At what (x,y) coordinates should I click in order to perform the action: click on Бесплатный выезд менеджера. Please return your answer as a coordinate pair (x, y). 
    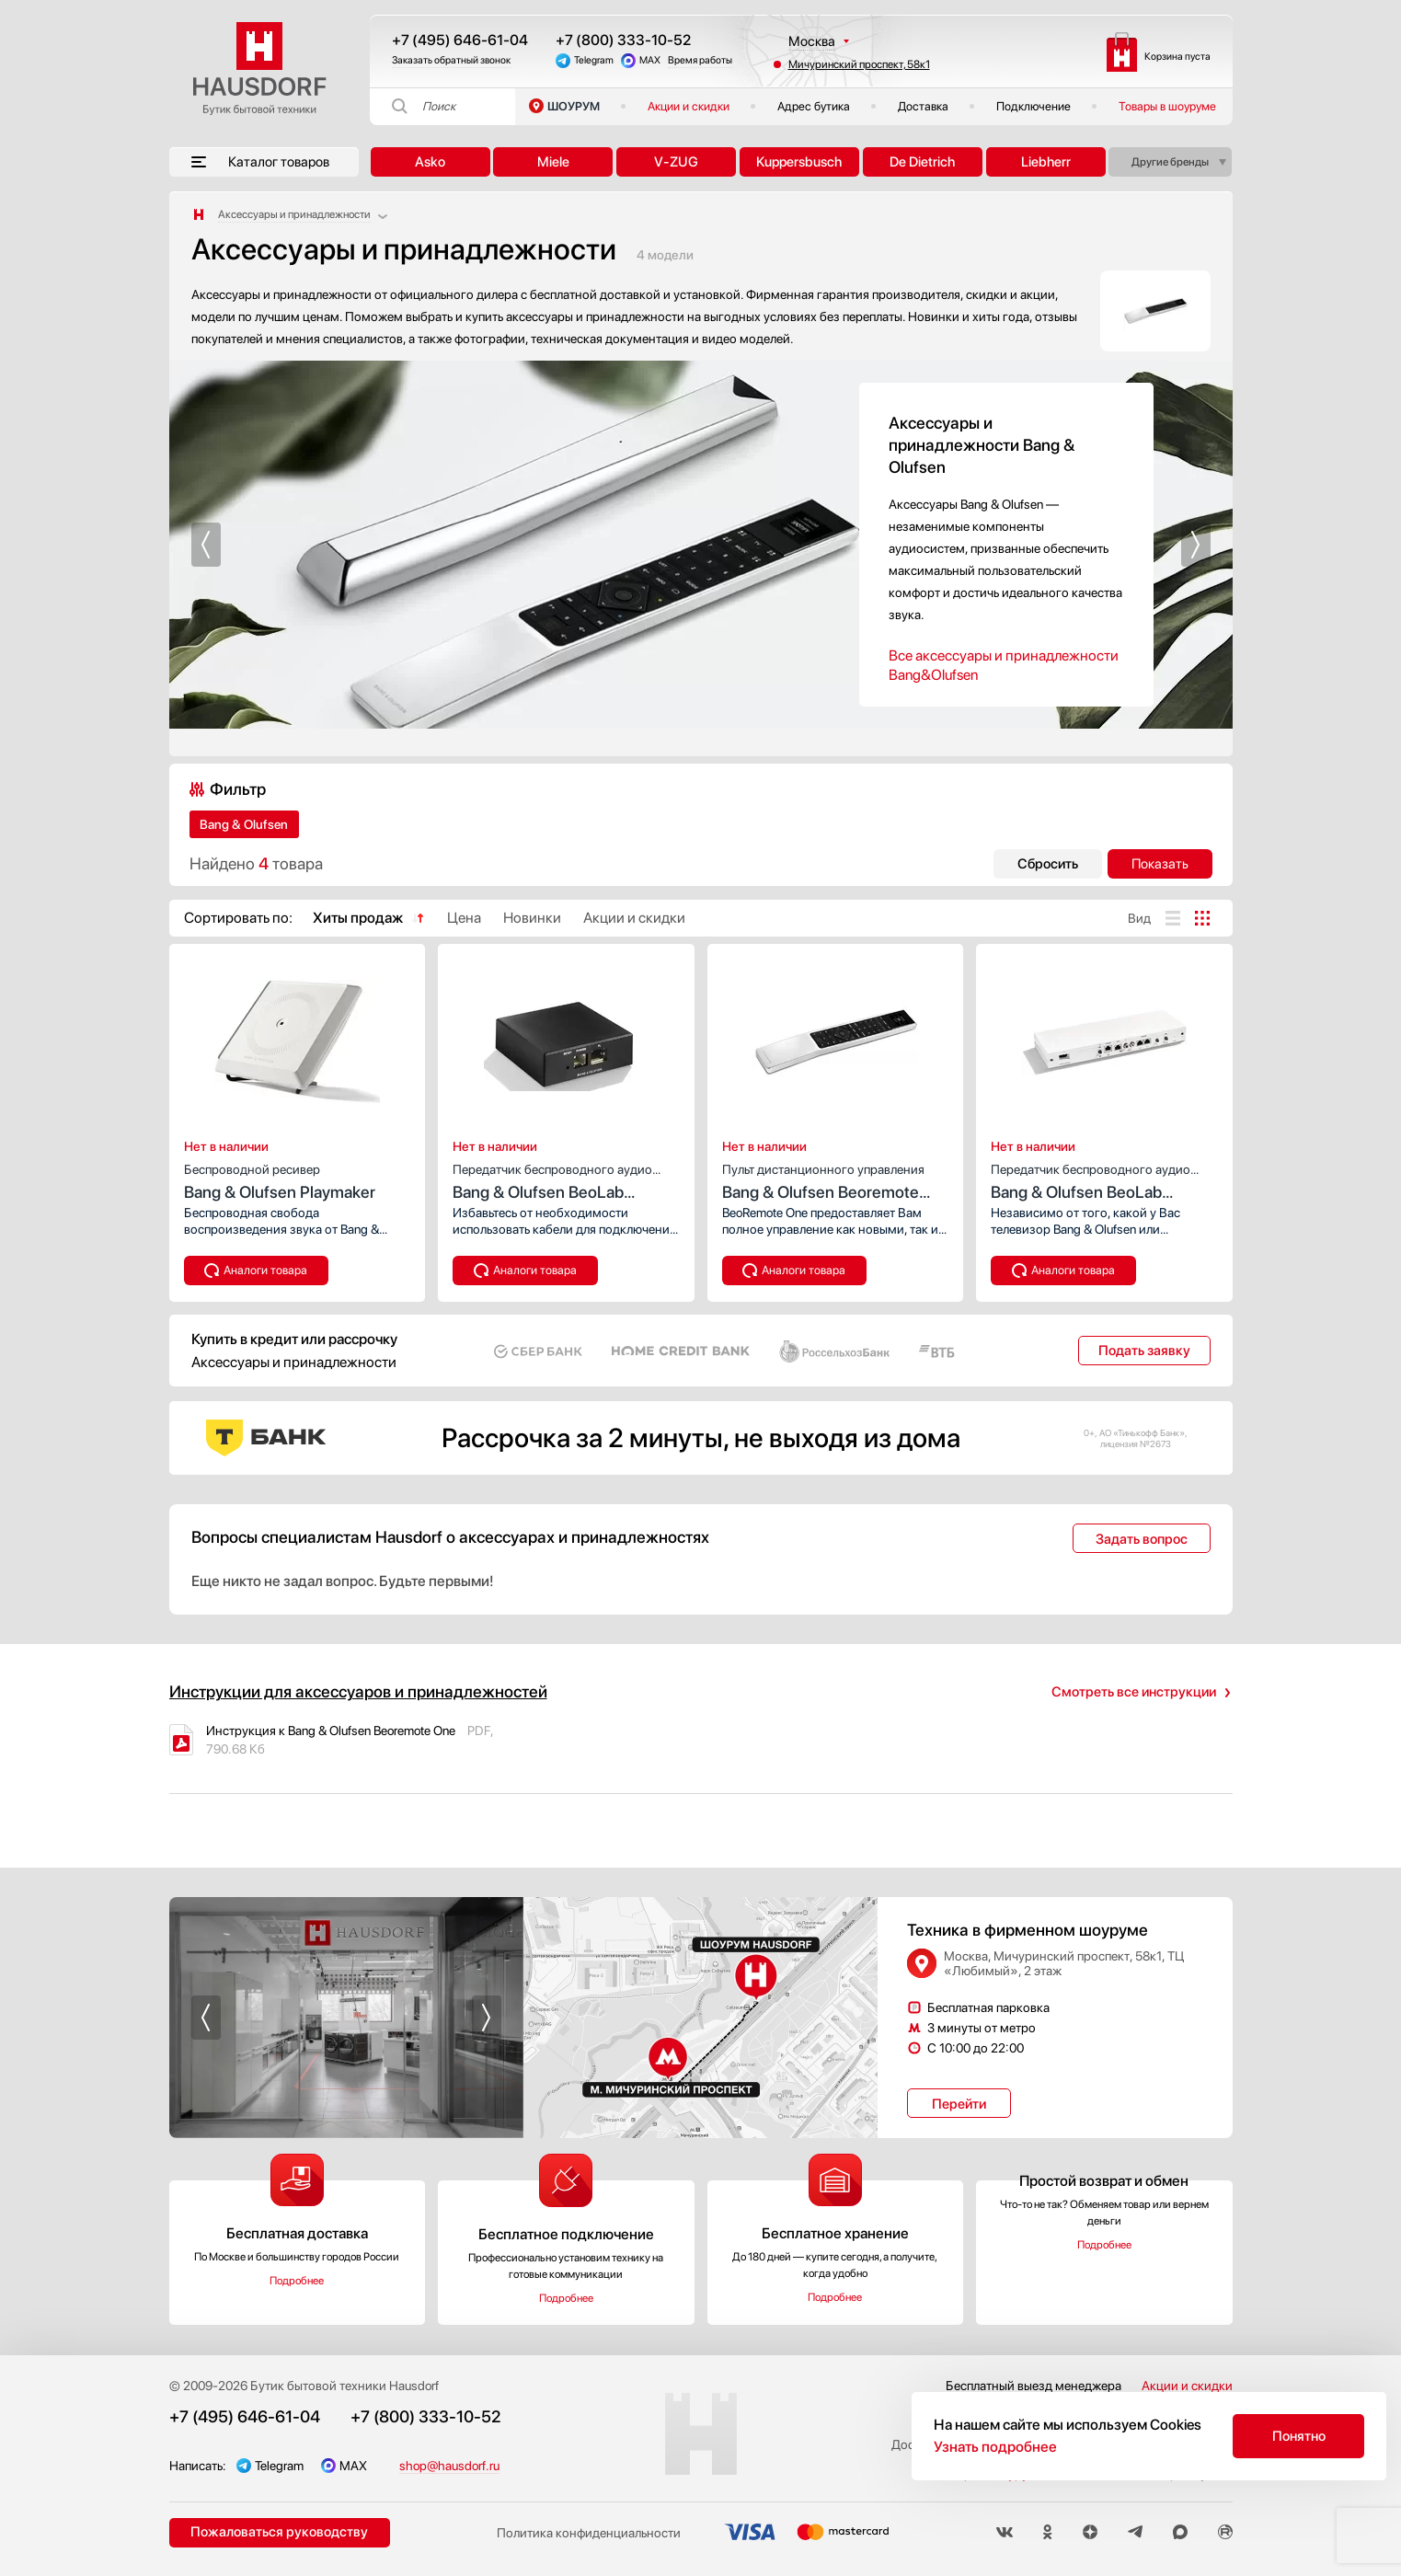
    Looking at the image, I should click on (1033, 2385).